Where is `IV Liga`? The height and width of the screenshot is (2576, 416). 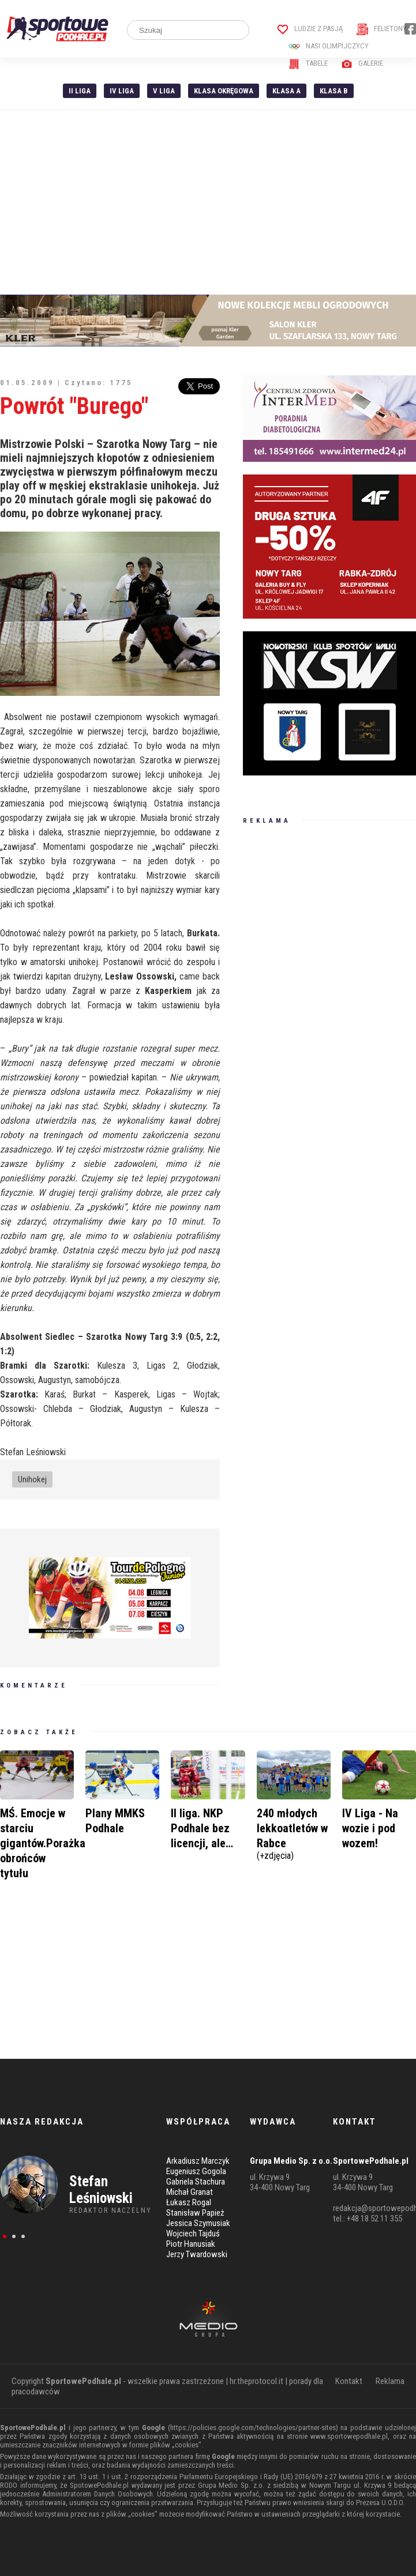 IV Liga is located at coordinates (122, 90).